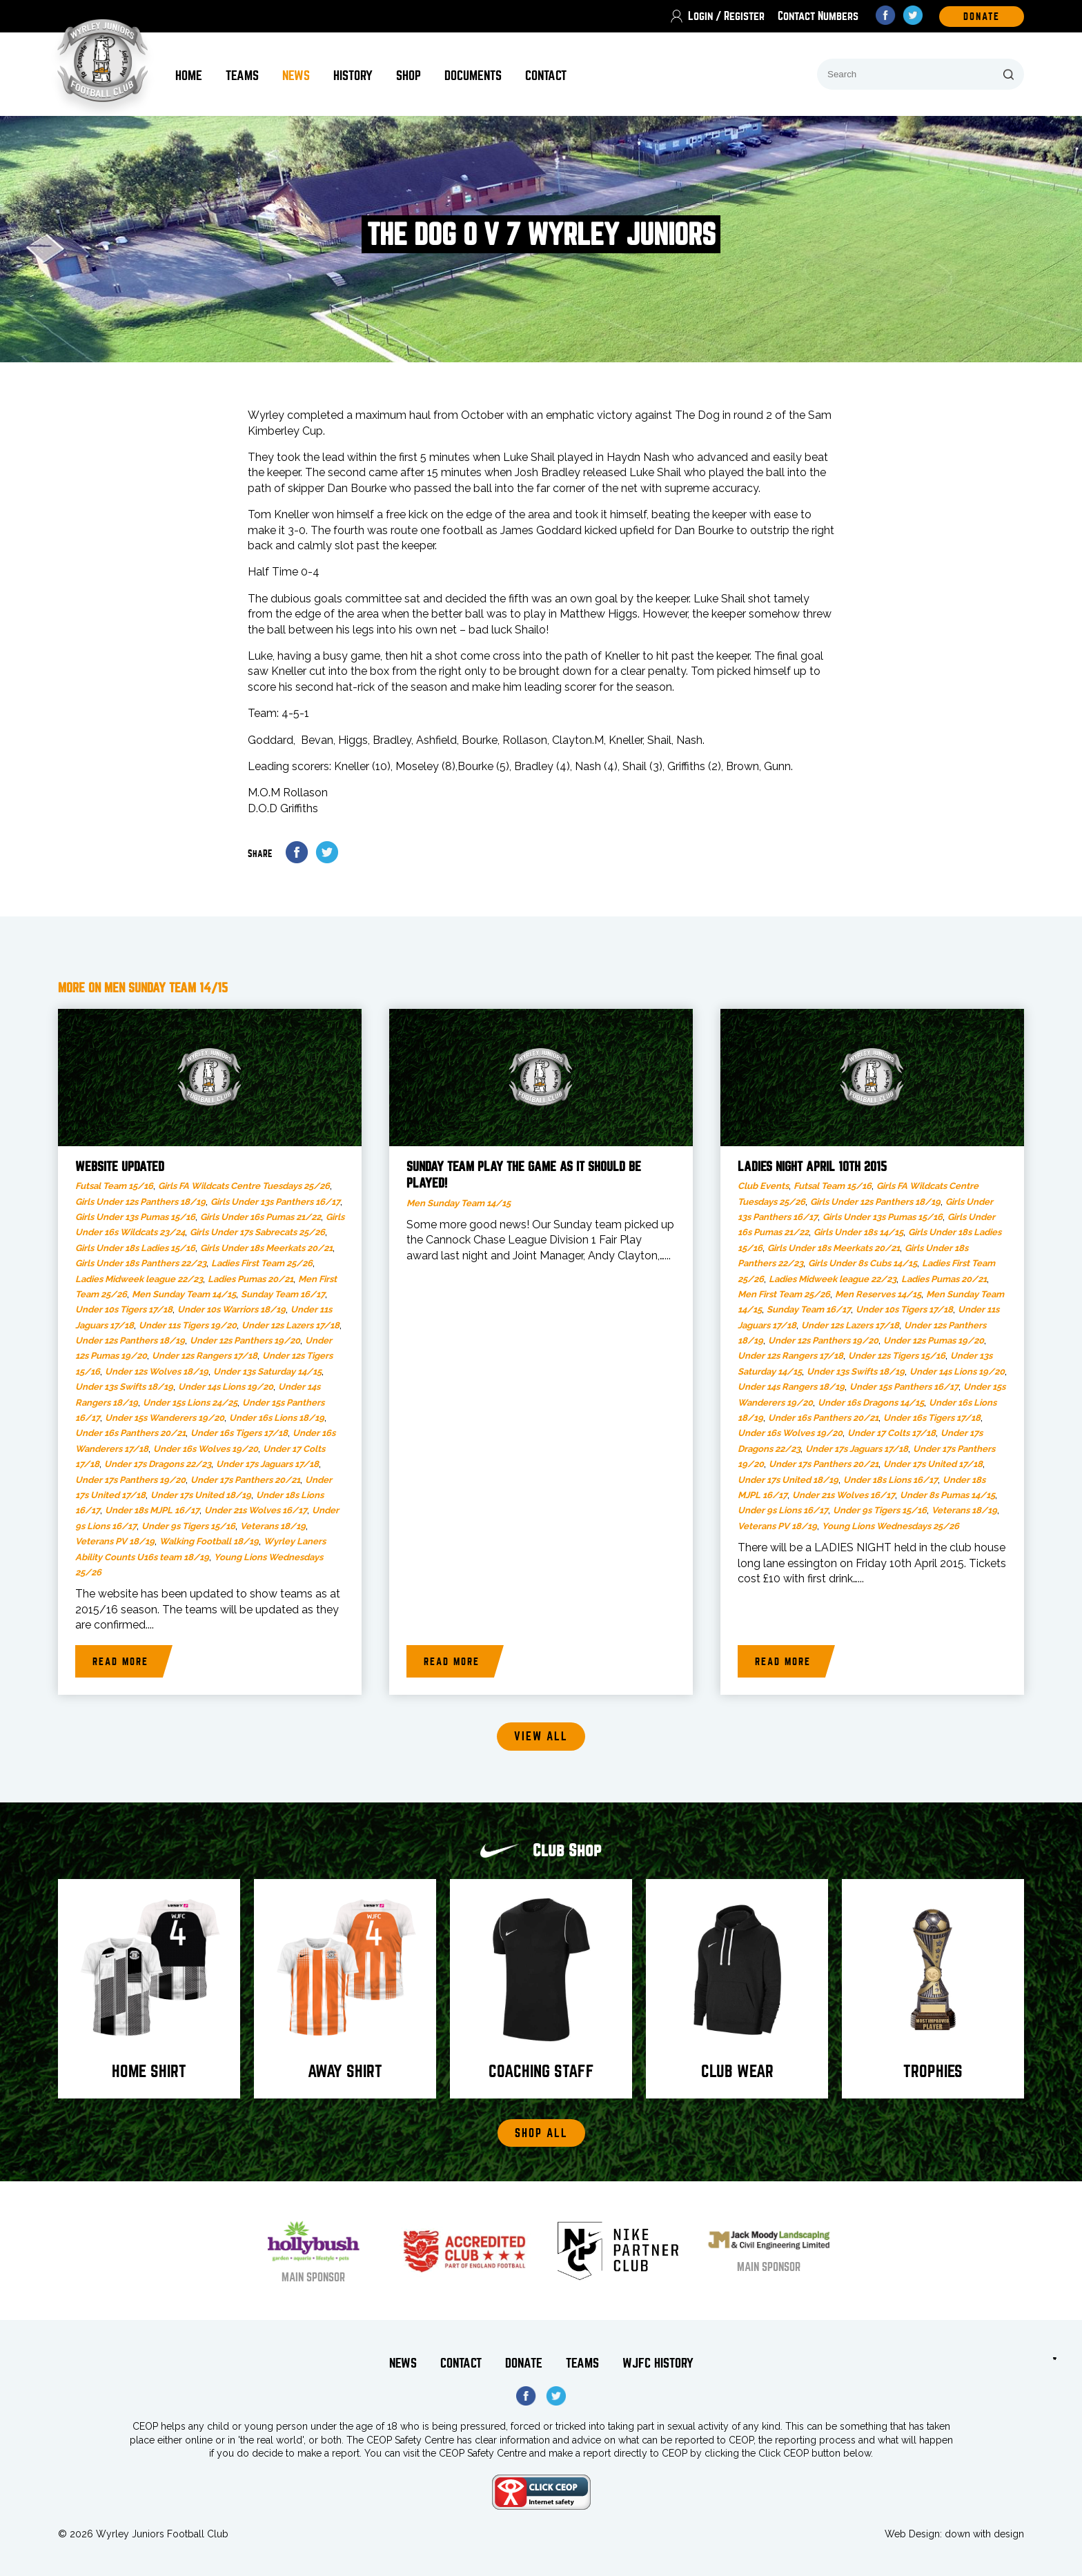 This screenshot has width=1082, height=2576. I want to click on Under 10s Warriors 18/19, so click(231, 1309).